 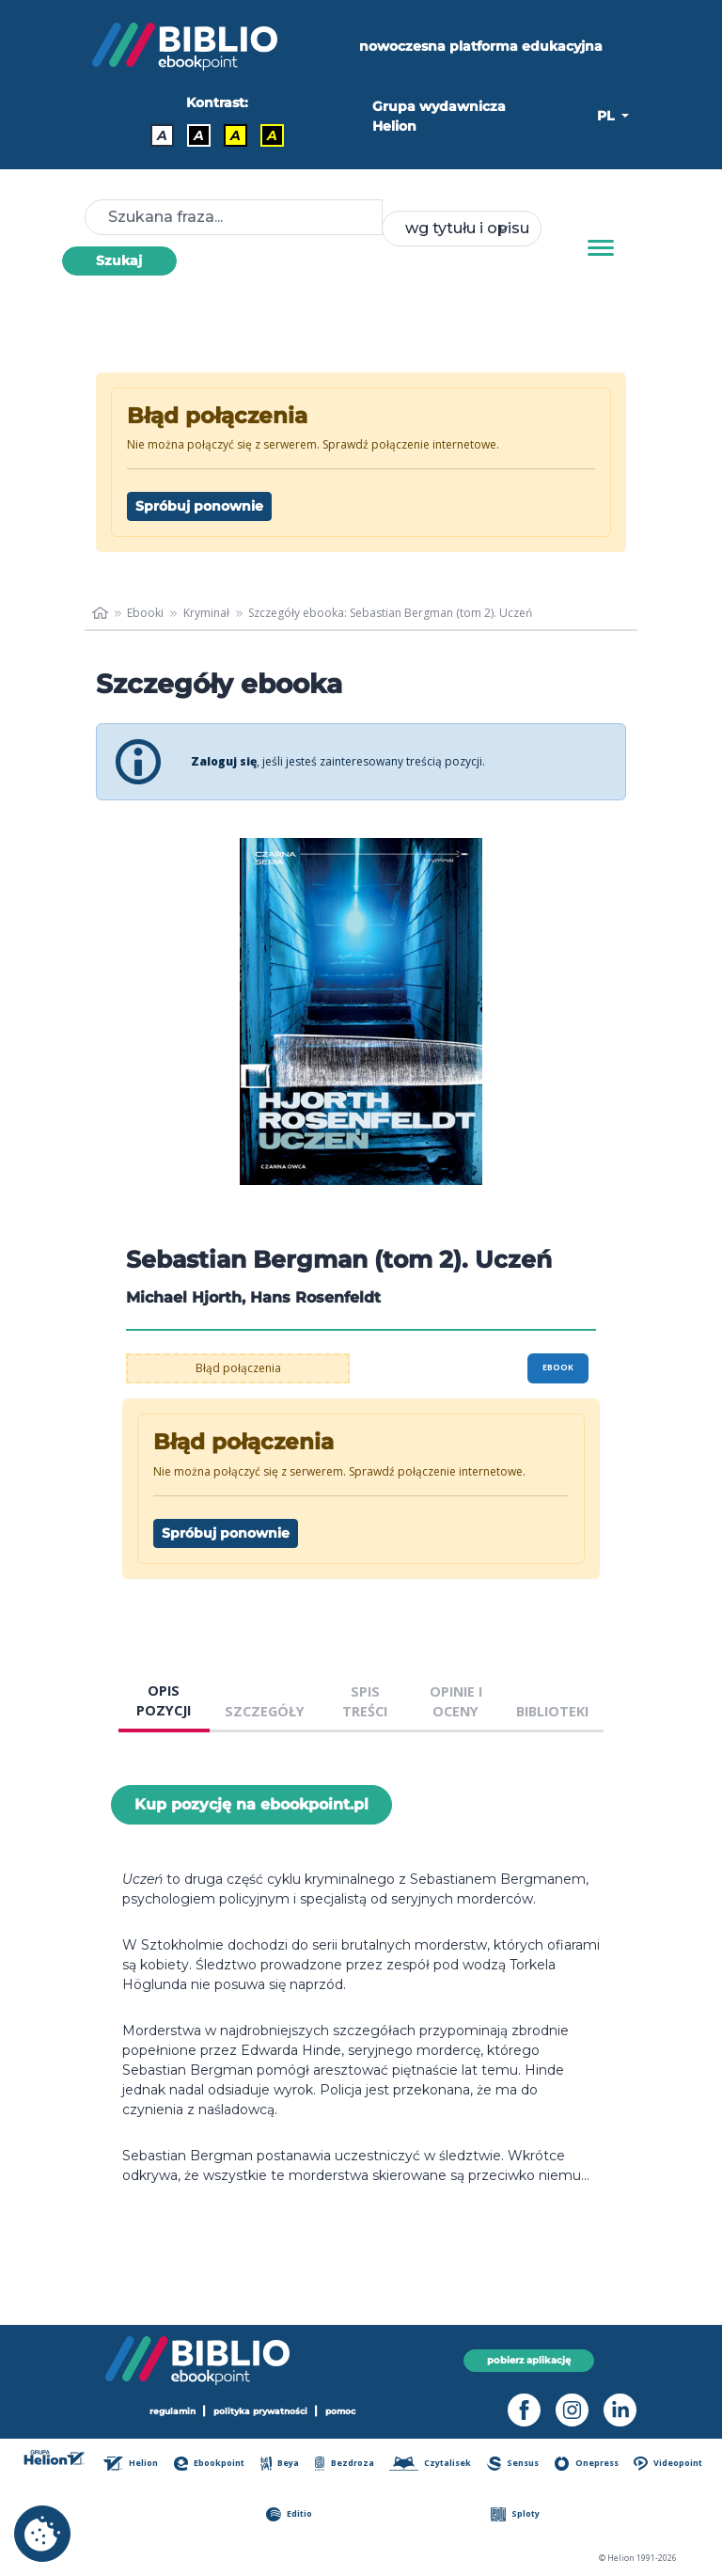 I want to click on A [Kontrast - Biały tekst na czarnym tle], so click(x=199, y=135).